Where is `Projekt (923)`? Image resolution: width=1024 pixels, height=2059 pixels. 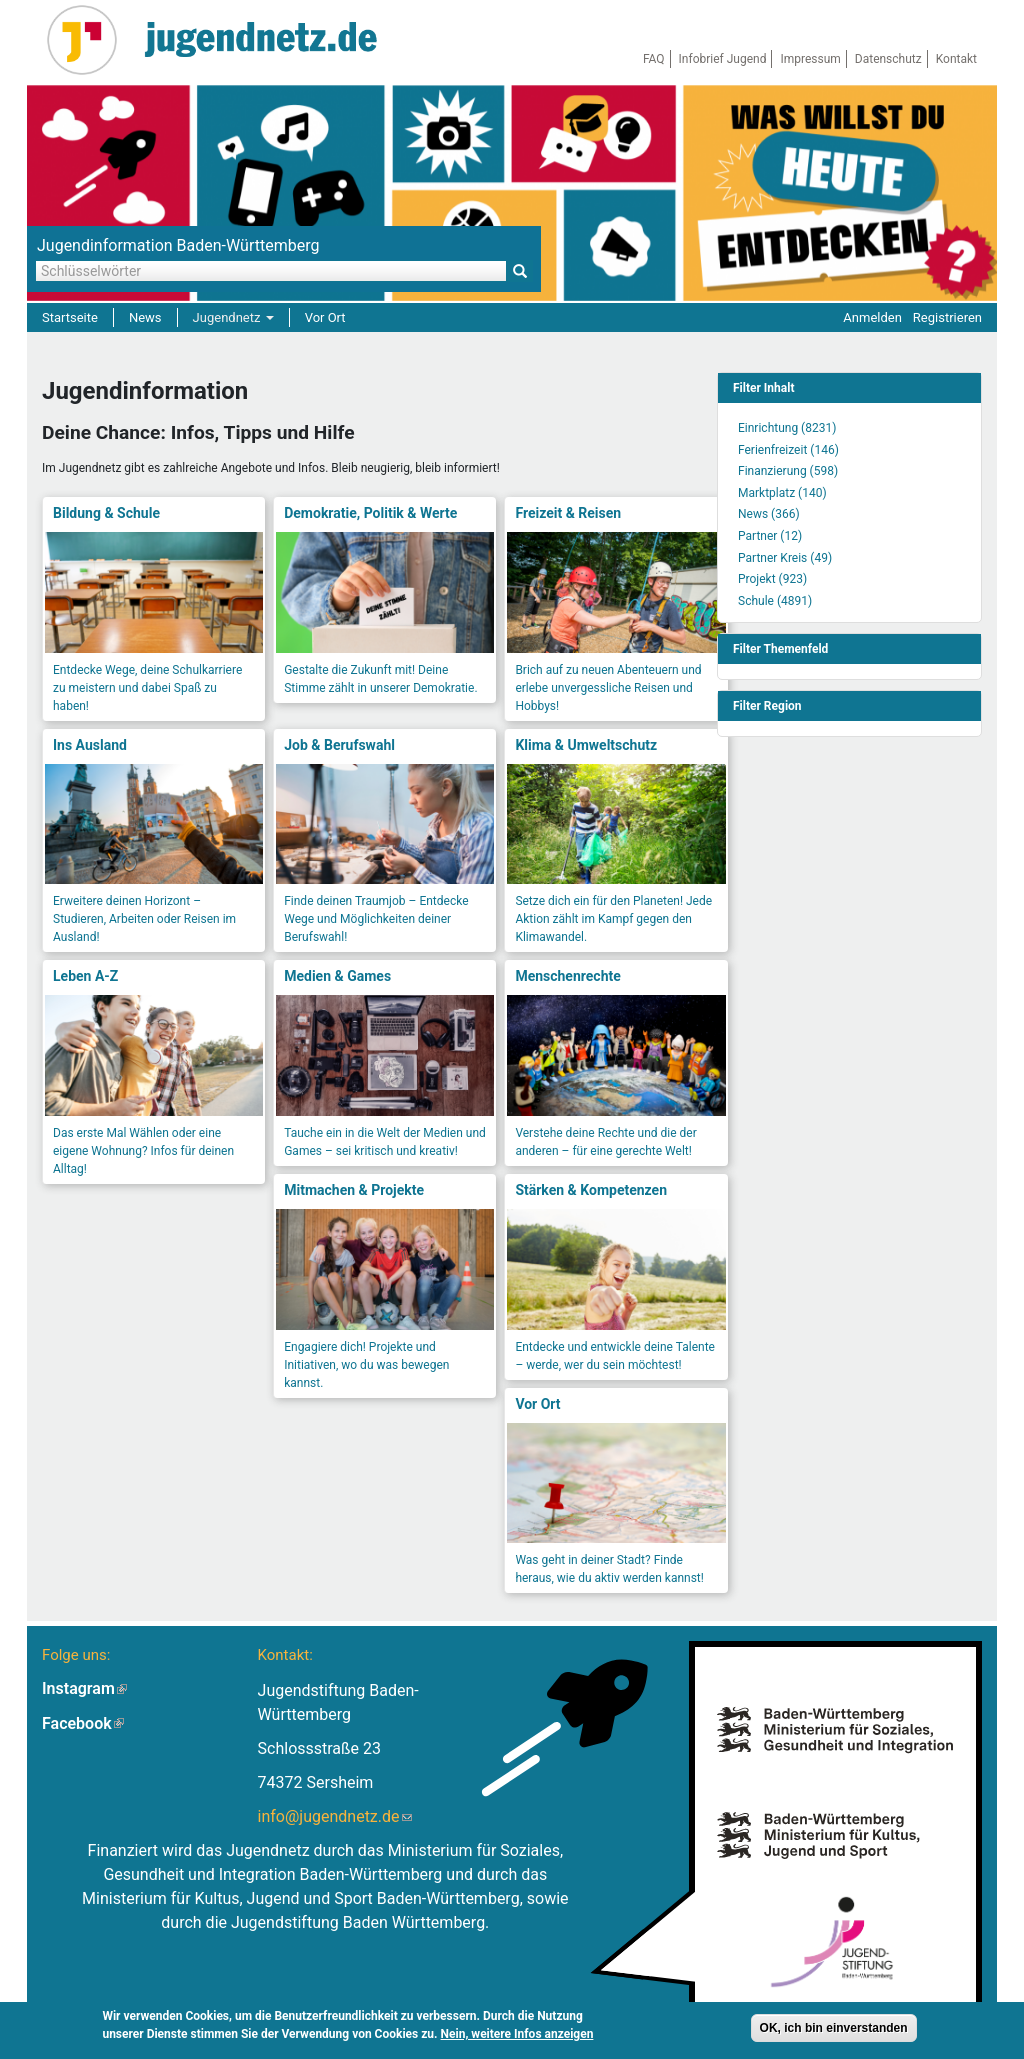
Projekt (923) is located at coordinates (772, 579).